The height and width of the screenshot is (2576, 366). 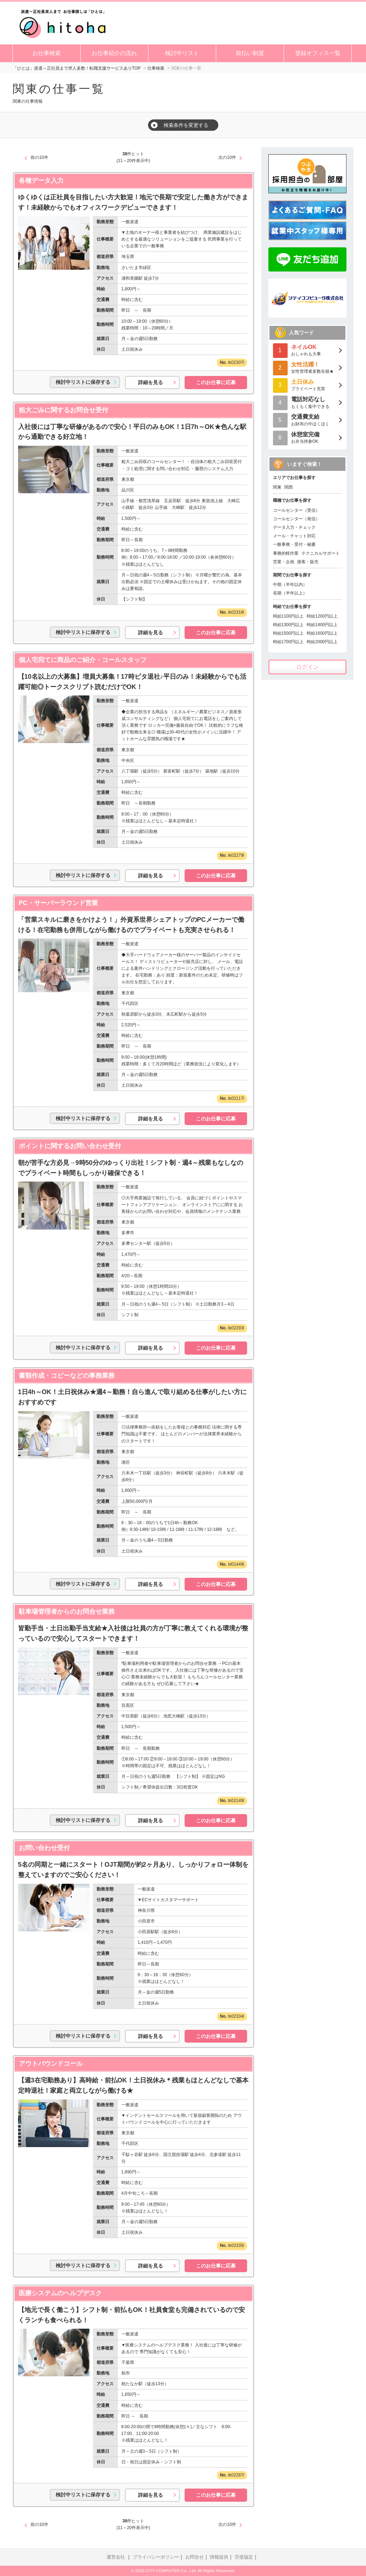 What do you see at coordinates (150, 382) in the screenshot?
I see `詳細を見る` at bounding box center [150, 382].